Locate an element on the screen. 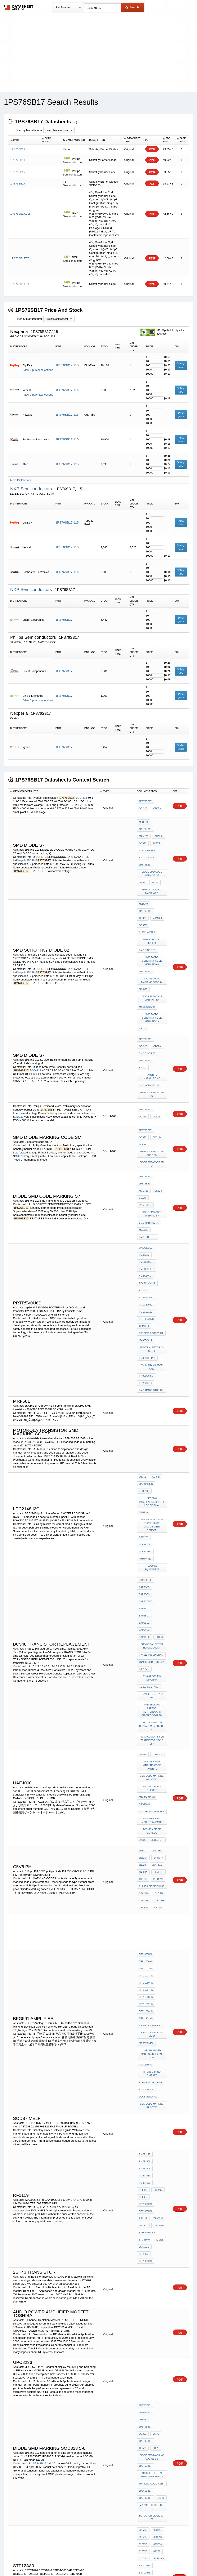  PH C5V1 is located at coordinates (157, 1644).